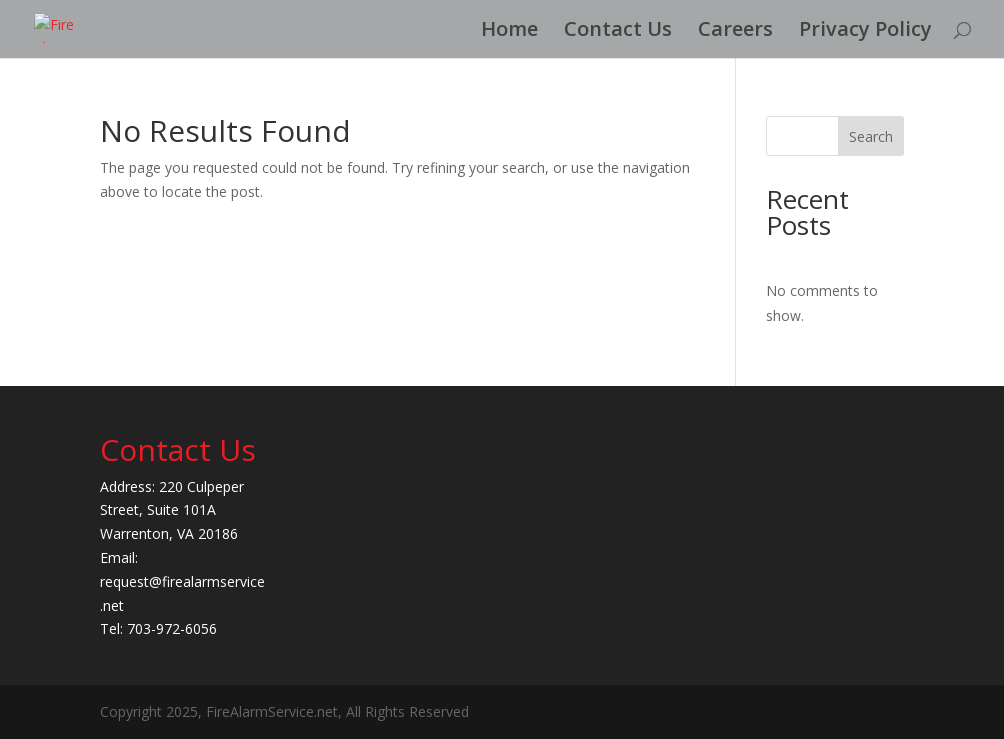 The height and width of the screenshot is (739, 1004). Describe the element at coordinates (735, 32) in the screenshot. I see `Careers` at that location.